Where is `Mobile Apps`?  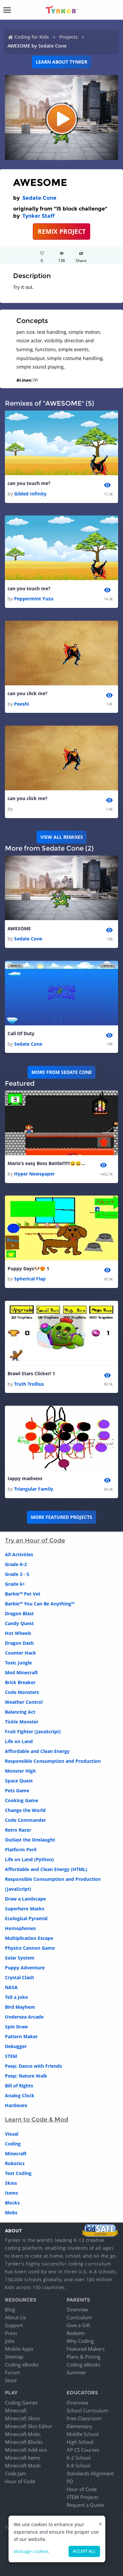
Mobile Apps is located at coordinates (19, 2348).